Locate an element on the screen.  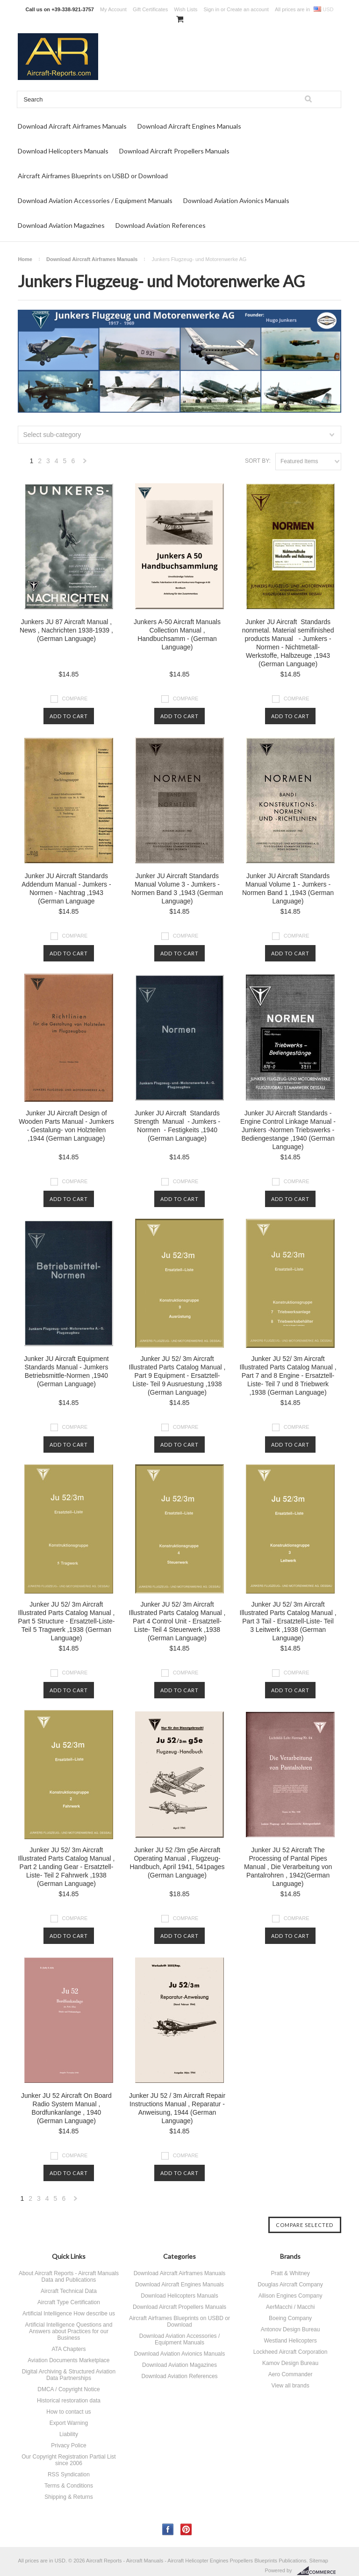
Junker JU Aircraft Standards Addendum Manual - Jumkers - Normen - Nachtrag ,1943 (German Language is located at coordinates (66, 888).